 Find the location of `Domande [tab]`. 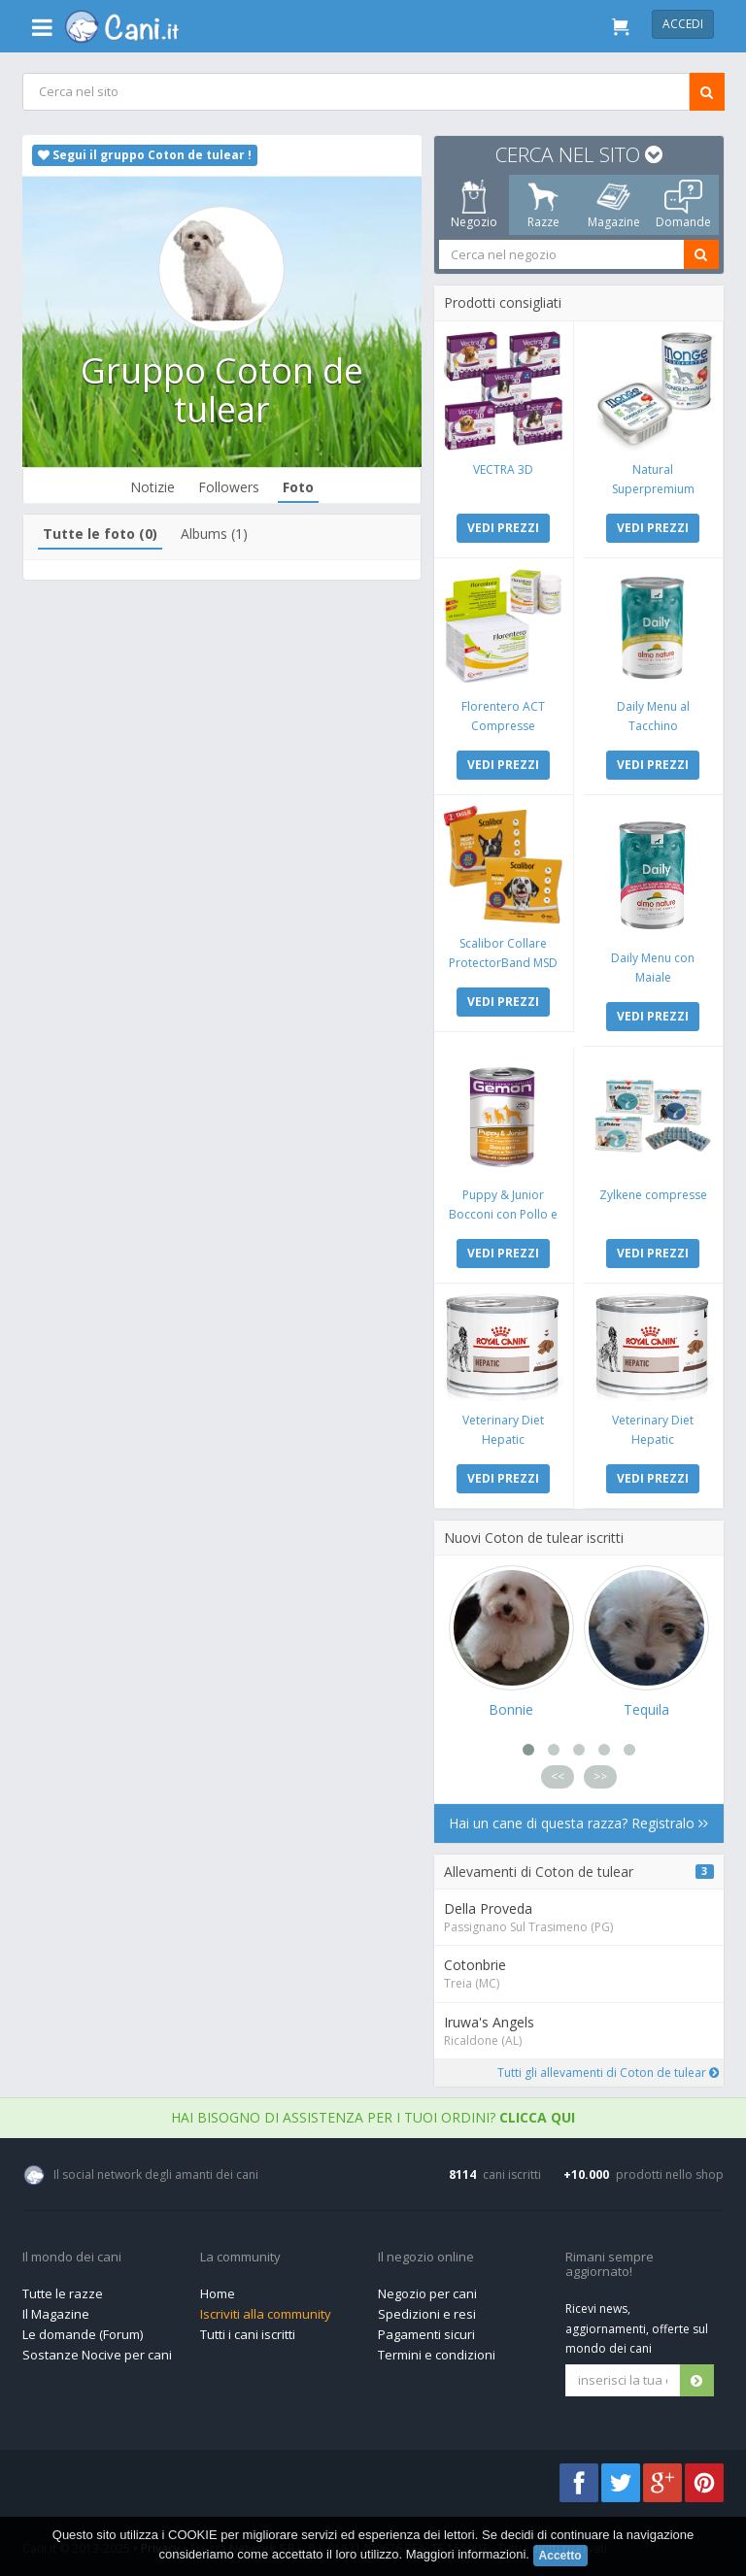

Domande [tab] is located at coordinates (683, 205).